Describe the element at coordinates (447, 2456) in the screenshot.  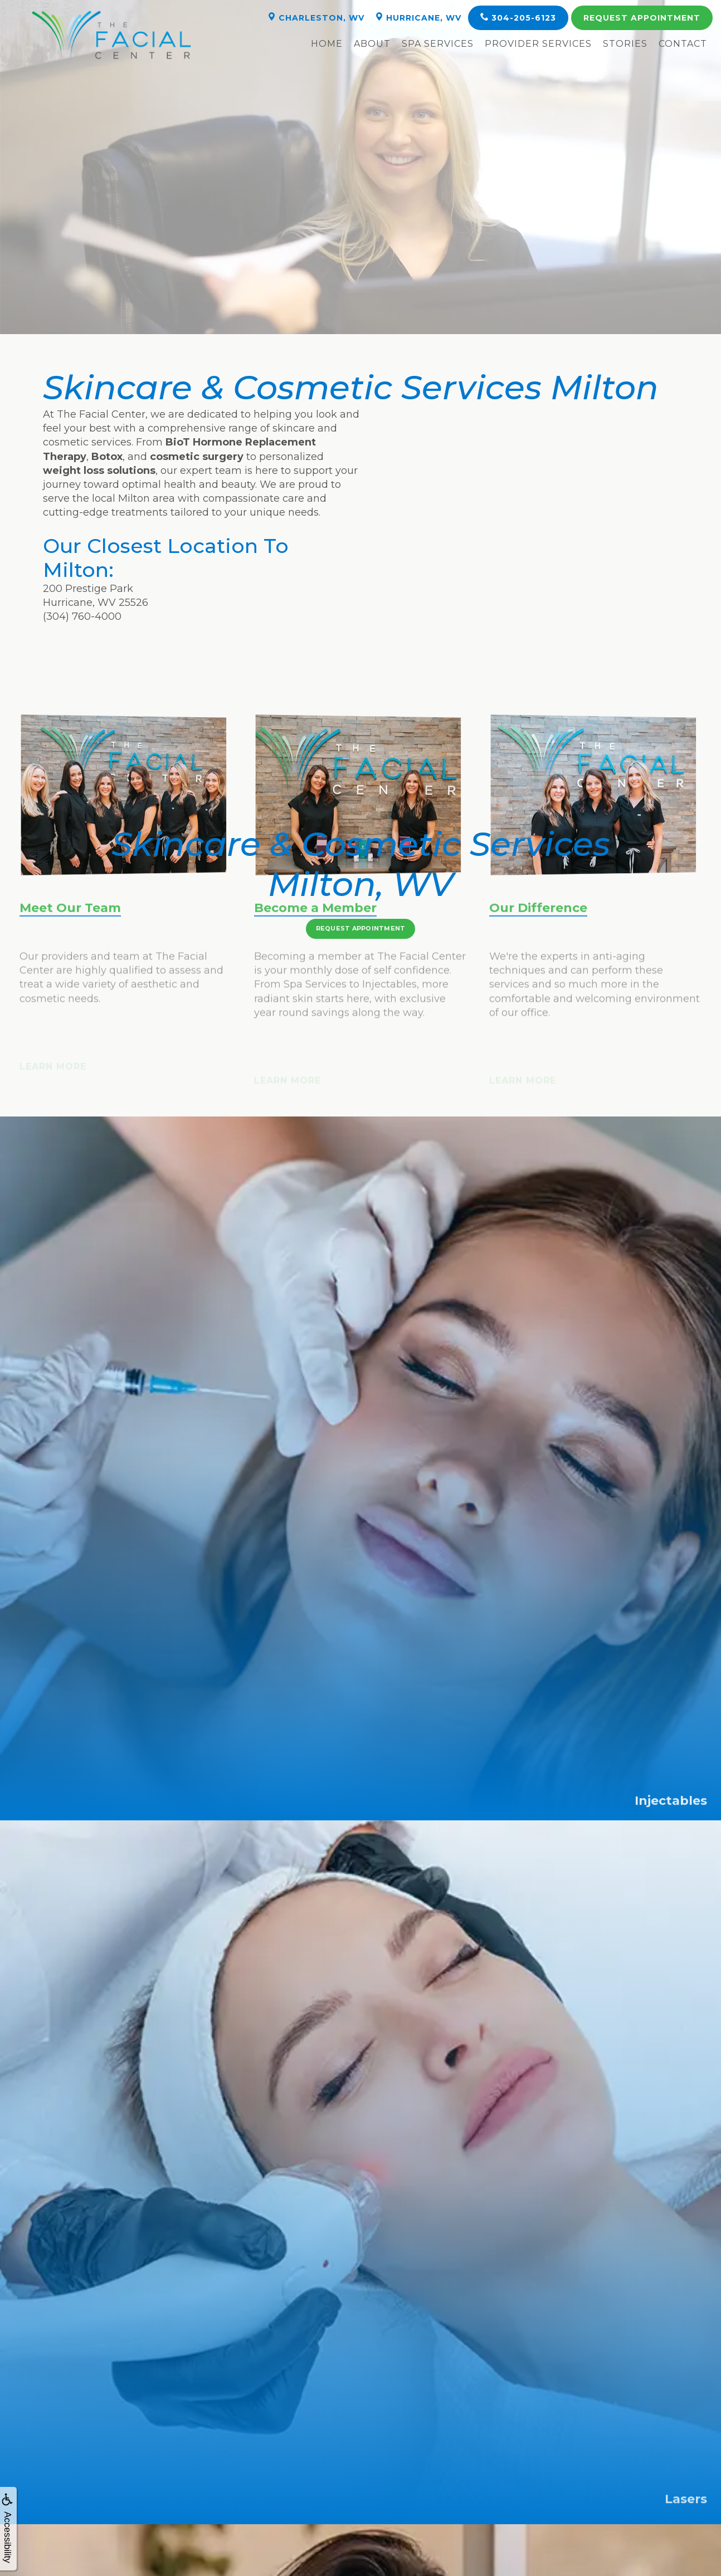
I see `Hillsdale` at that location.